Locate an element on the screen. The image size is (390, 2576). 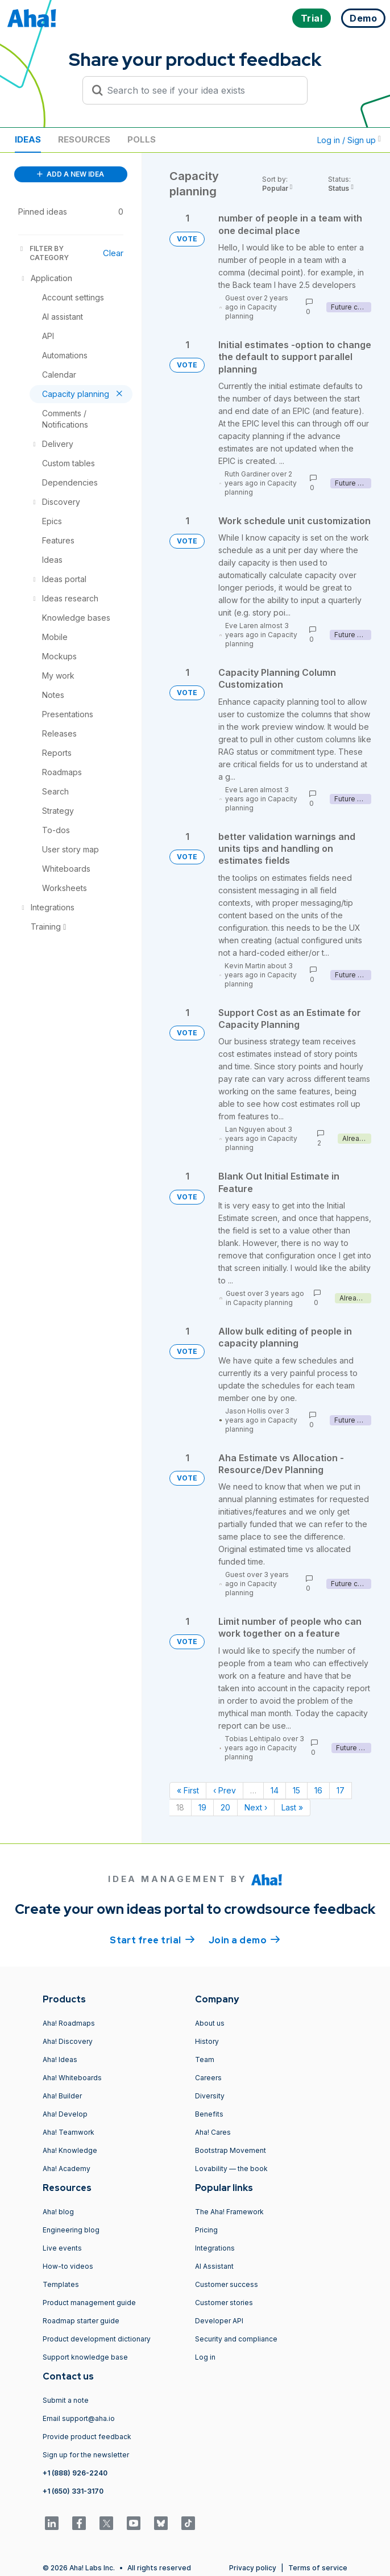
AI Assistant is located at coordinates (214, 2266).